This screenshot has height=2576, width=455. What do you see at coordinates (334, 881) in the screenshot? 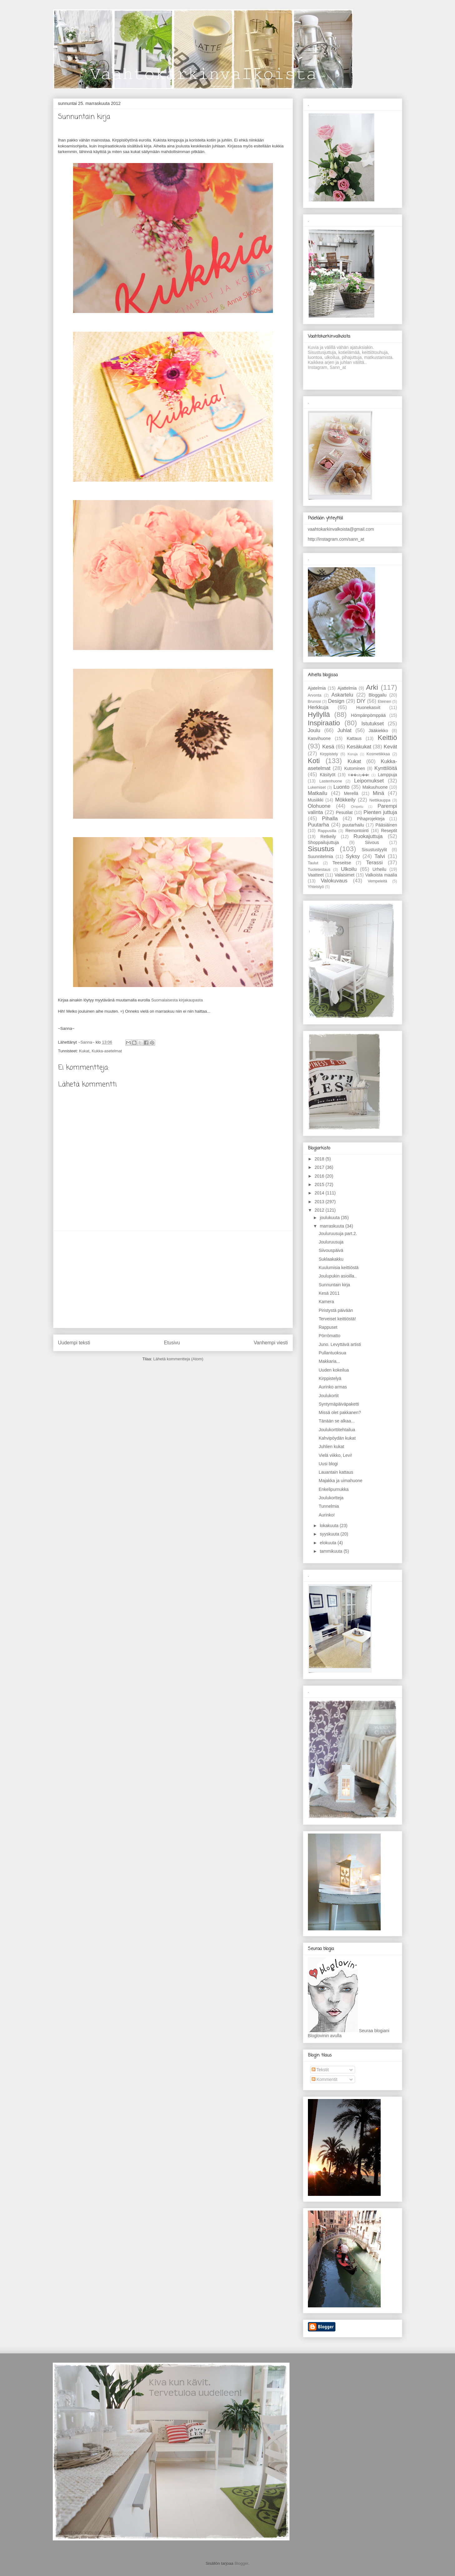
I see `Valokuvaus` at bounding box center [334, 881].